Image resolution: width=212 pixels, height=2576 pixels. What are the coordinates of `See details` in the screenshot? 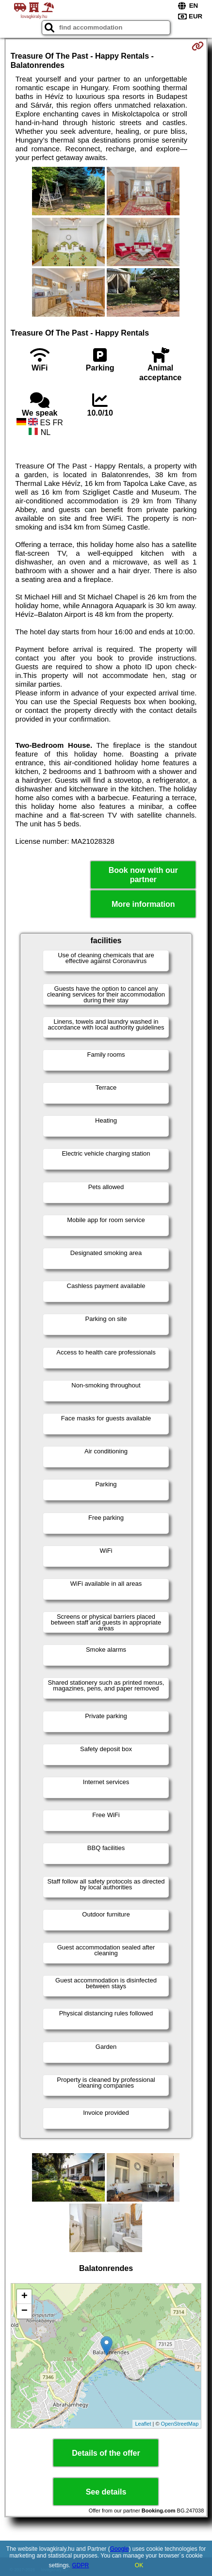 It's located at (106, 2492).